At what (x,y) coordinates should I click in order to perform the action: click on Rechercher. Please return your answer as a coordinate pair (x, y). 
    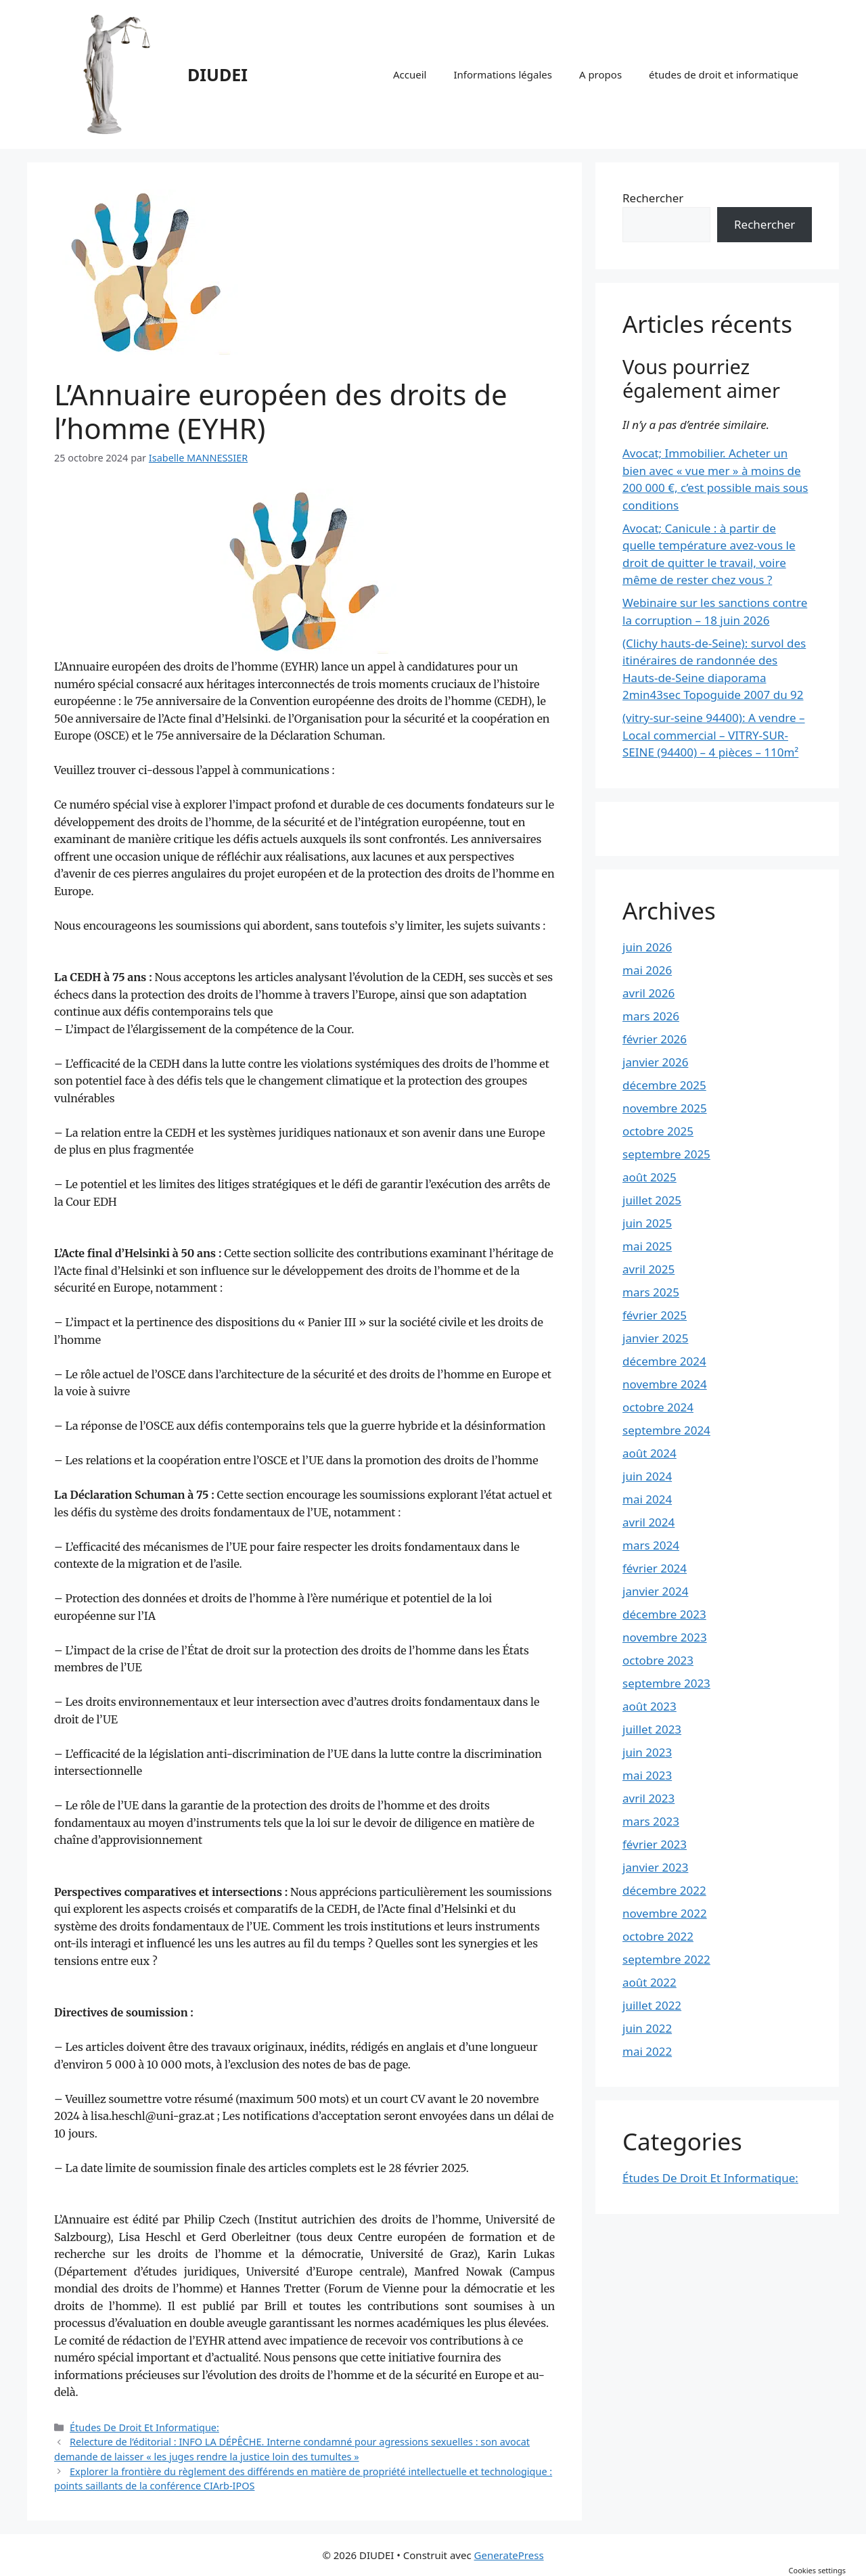
    Looking at the image, I should click on (652, 198).